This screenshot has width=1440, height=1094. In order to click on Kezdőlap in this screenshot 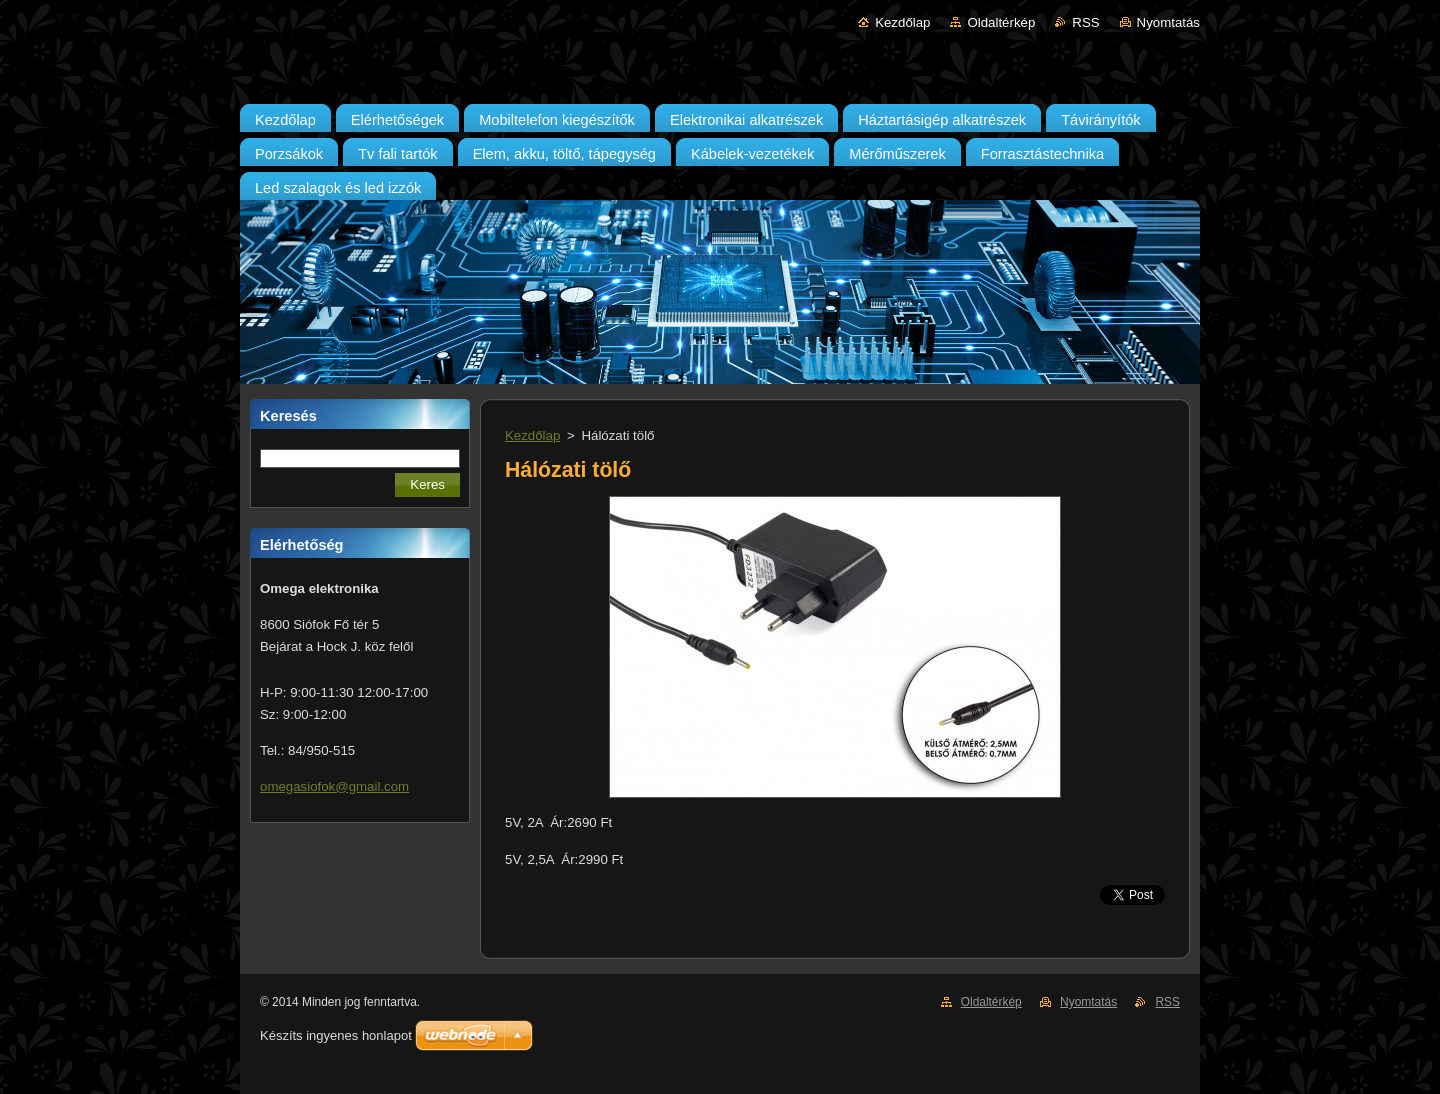, I will do `click(902, 22)`.